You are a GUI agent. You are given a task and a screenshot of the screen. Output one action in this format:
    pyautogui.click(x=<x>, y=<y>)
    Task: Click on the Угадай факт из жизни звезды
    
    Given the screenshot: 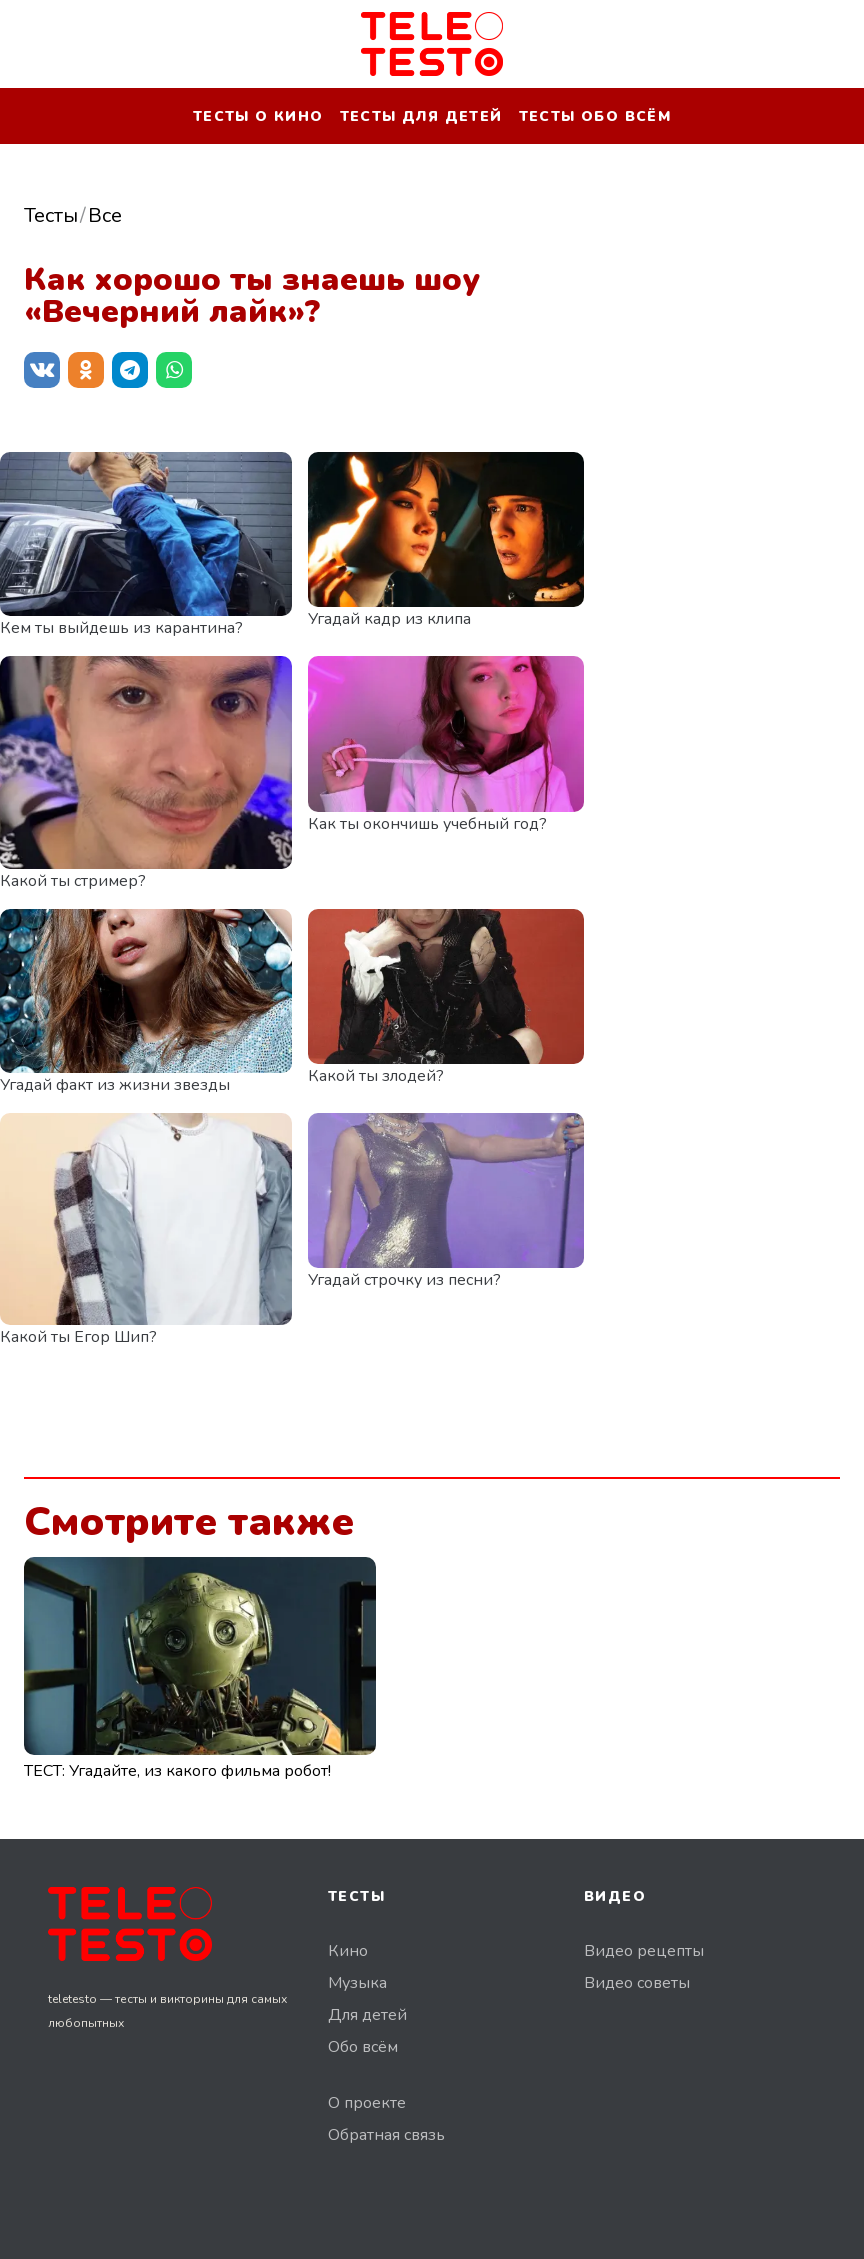 What is the action you would take?
    pyautogui.click(x=115, y=1085)
    